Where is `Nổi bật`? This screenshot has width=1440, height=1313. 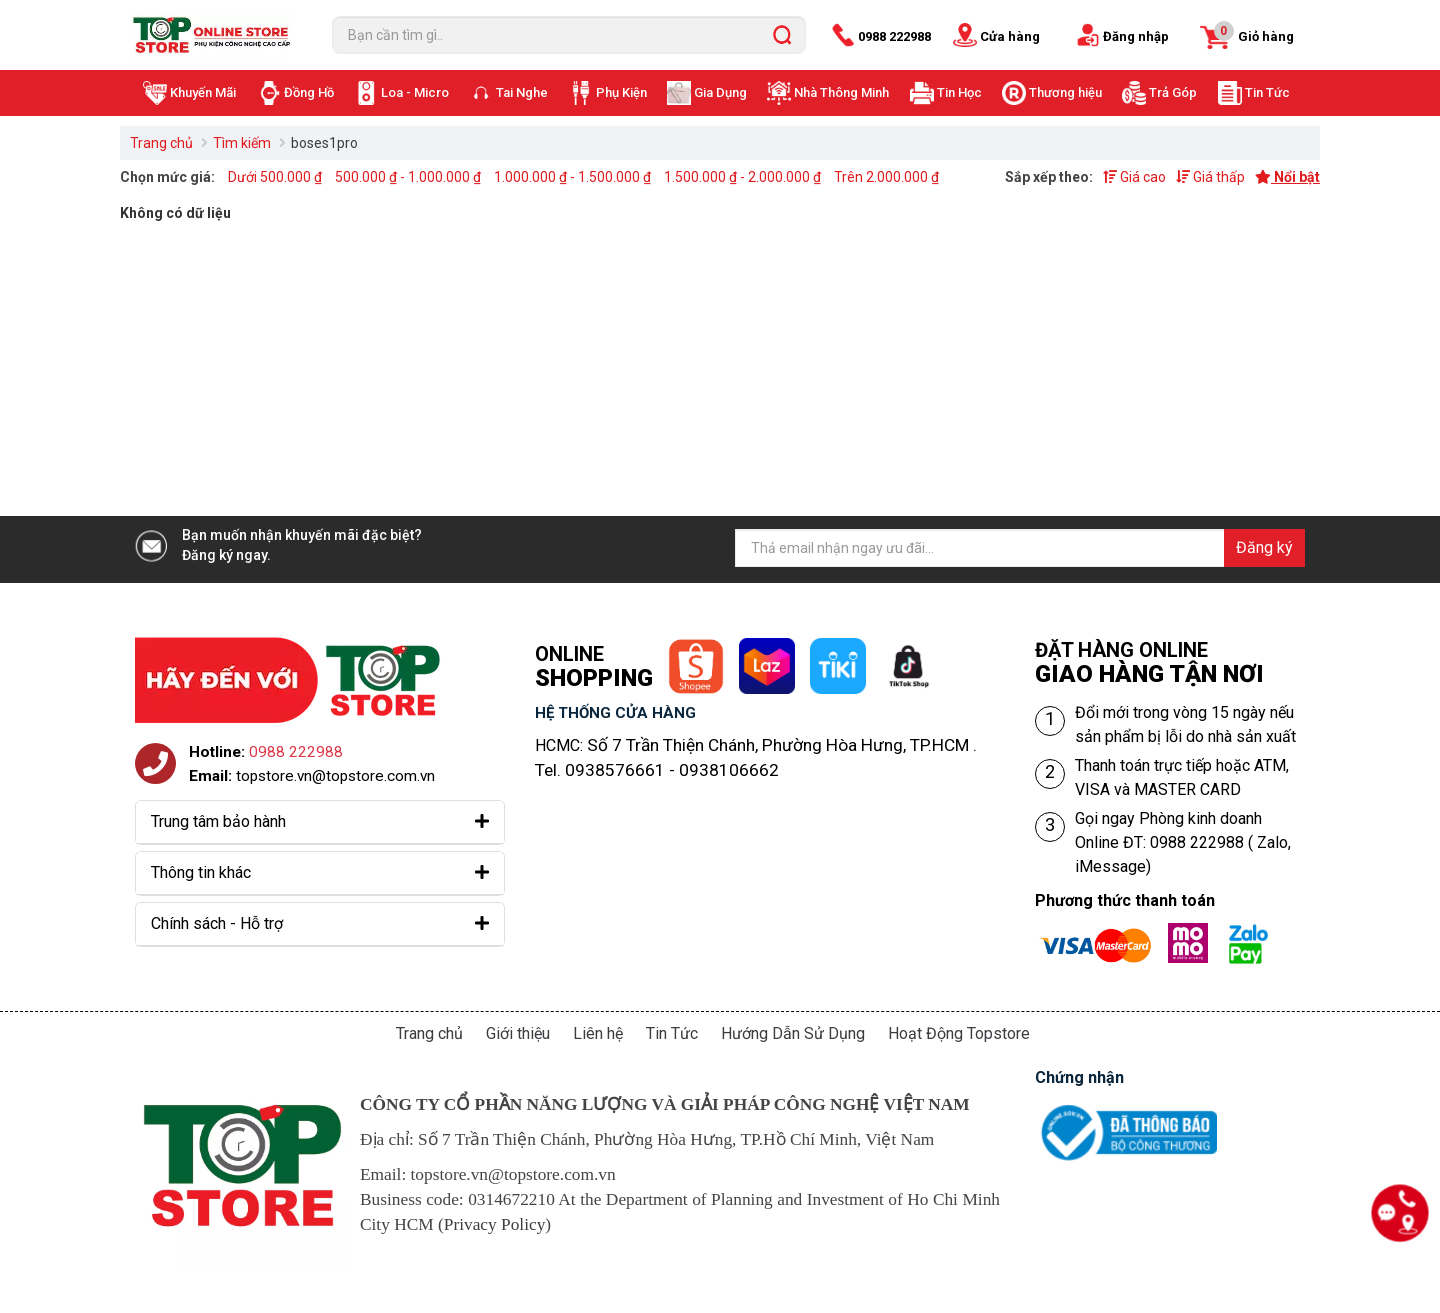
Nổi bật is located at coordinates (1287, 177).